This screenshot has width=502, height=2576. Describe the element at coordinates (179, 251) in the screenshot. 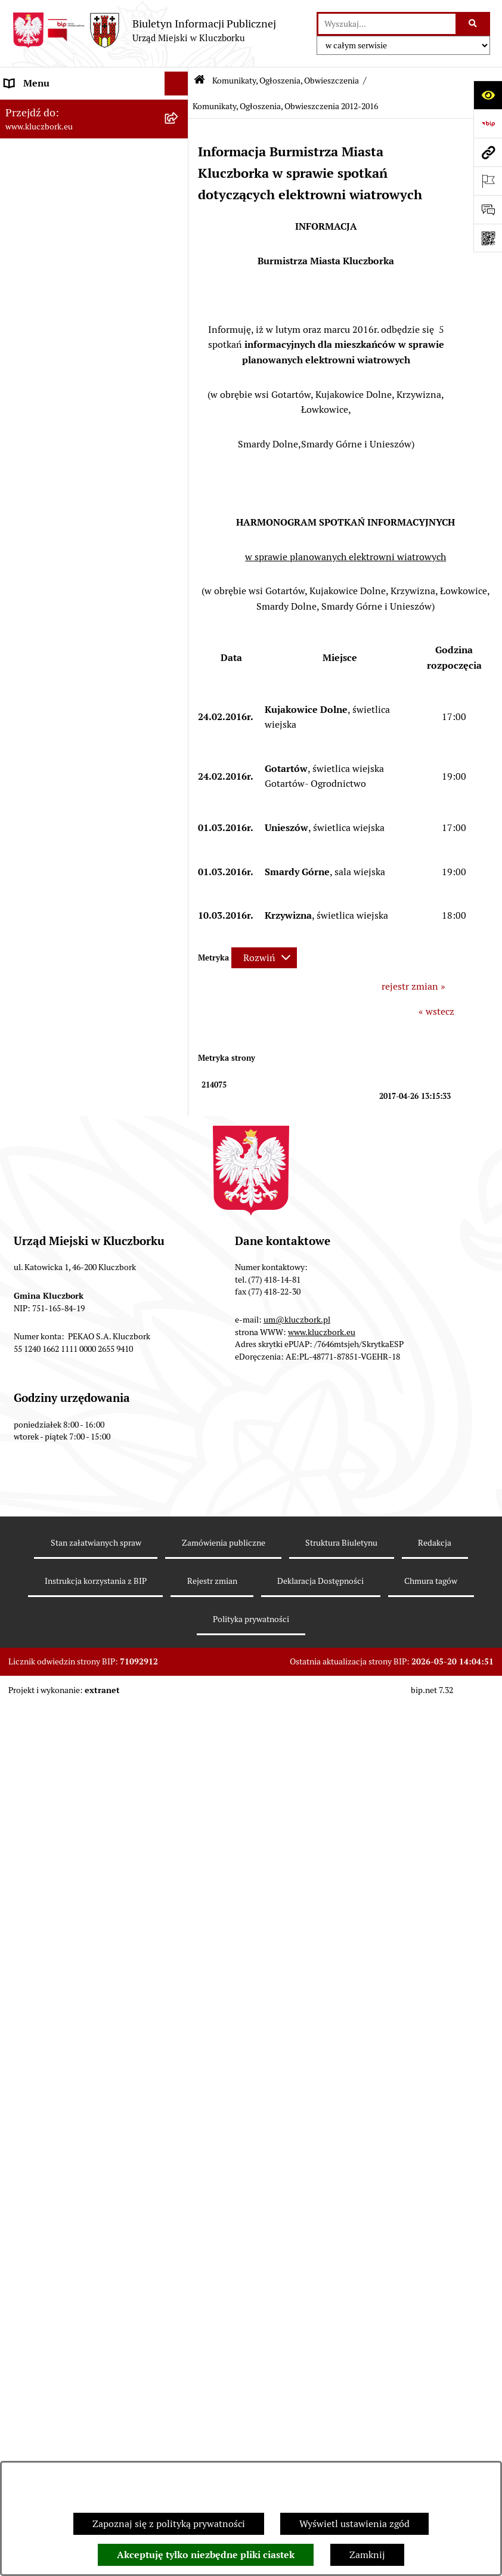

I see `[rozwiń: Jednostki organizacyjne, instytucje i spółki gminne]` at that location.